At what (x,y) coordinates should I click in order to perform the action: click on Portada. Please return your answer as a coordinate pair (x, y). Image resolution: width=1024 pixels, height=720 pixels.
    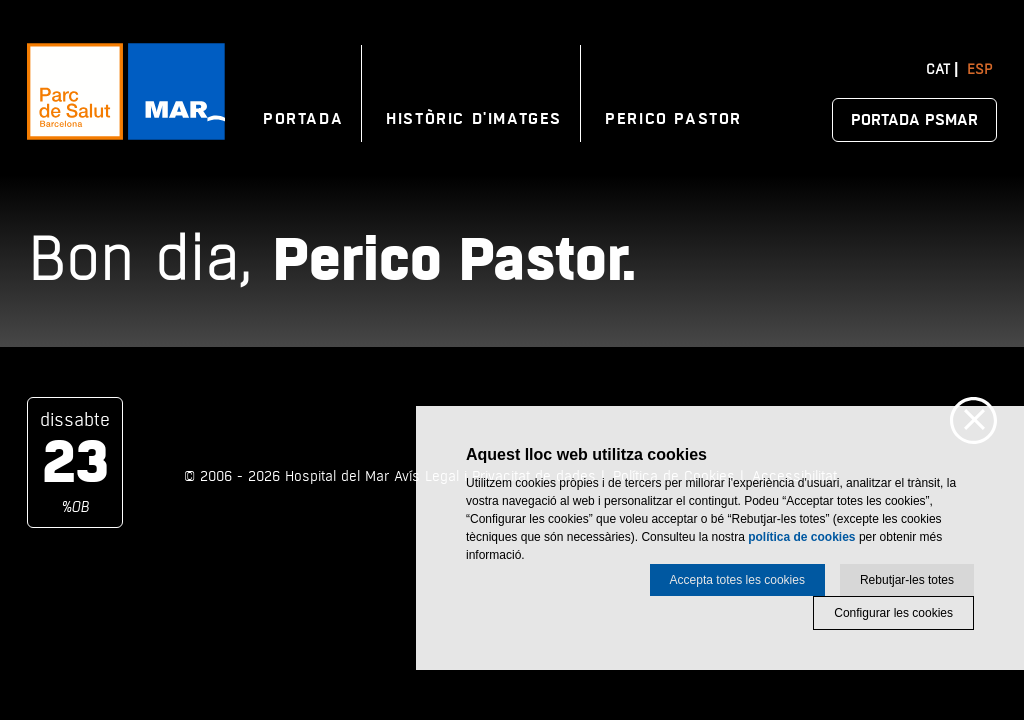
    Looking at the image, I should click on (303, 119).